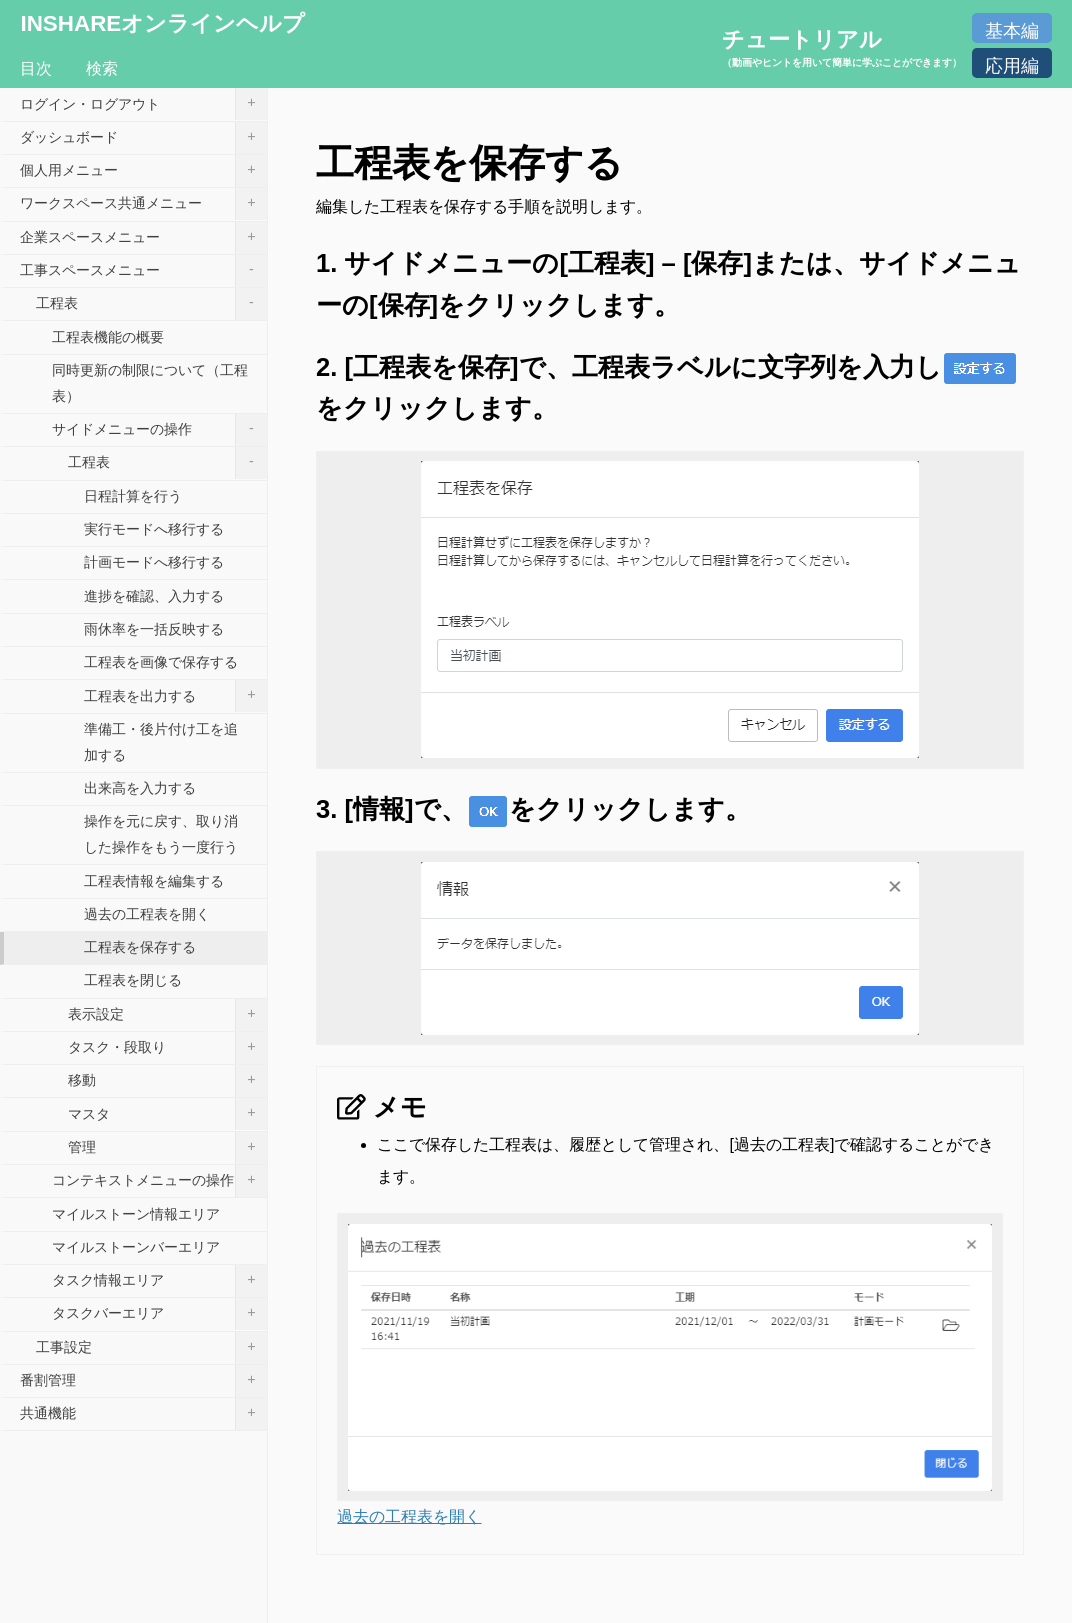  I want to click on ダッシュボード, so click(143, 138).